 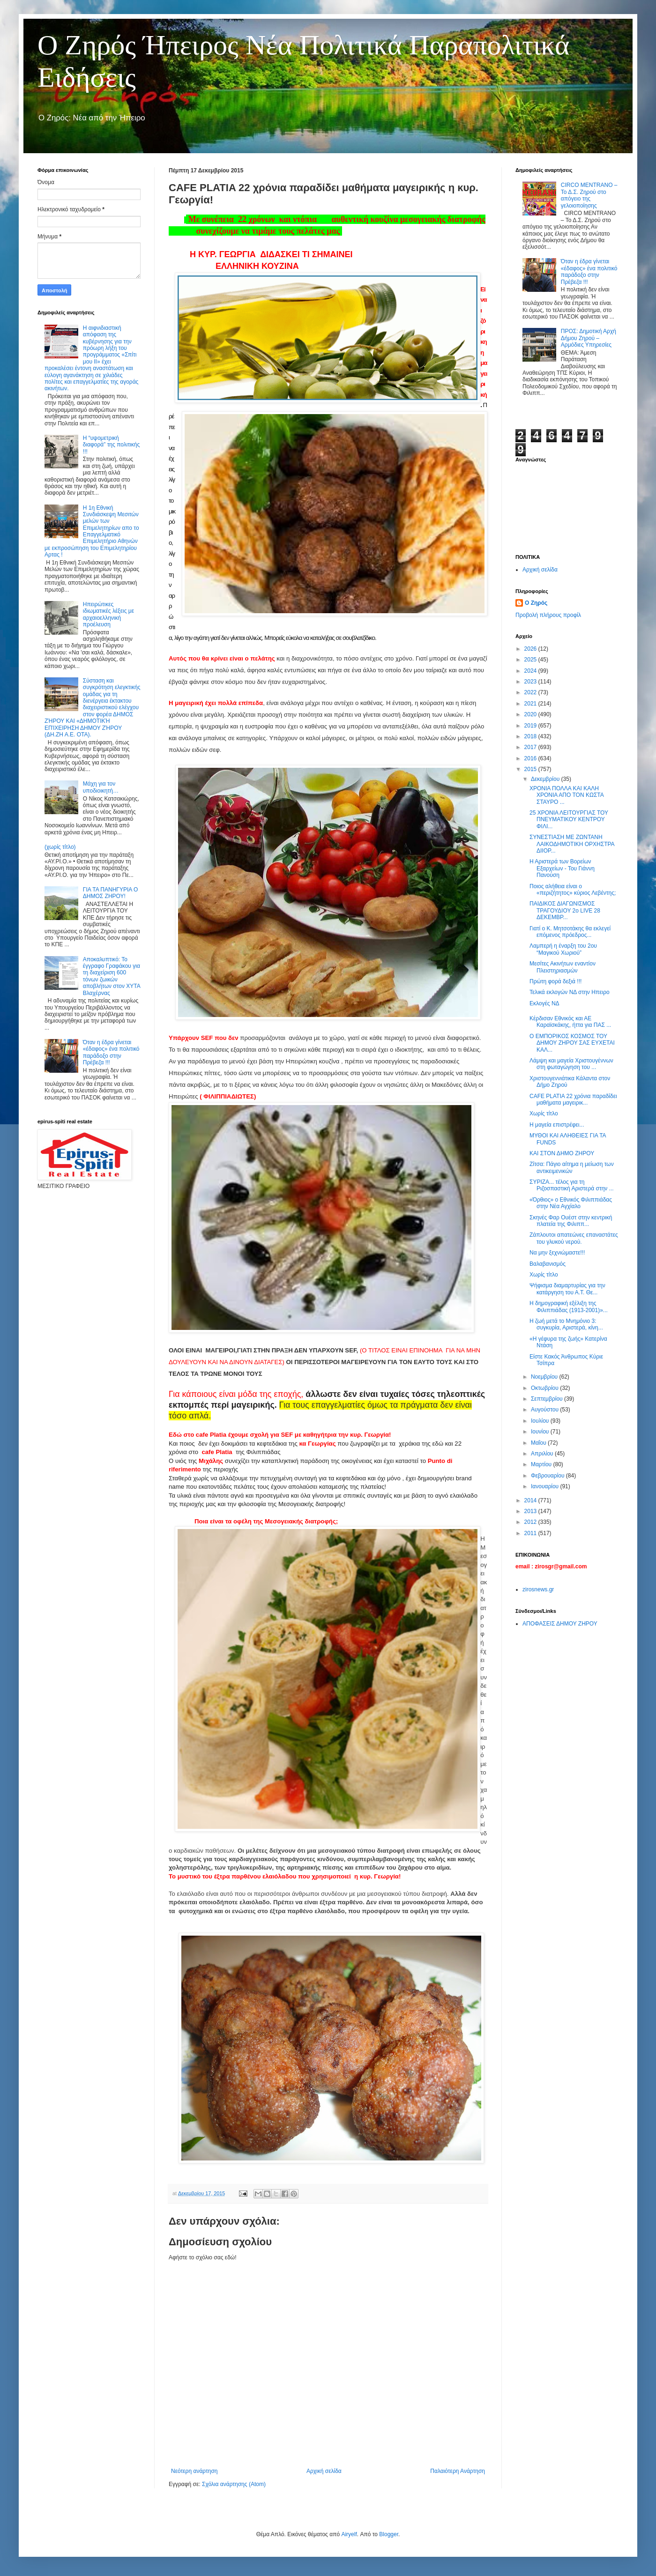 What do you see at coordinates (548, 1475) in the screenshot?
I see `Φεβρουαρίου` at bounding box center [548, 1475].